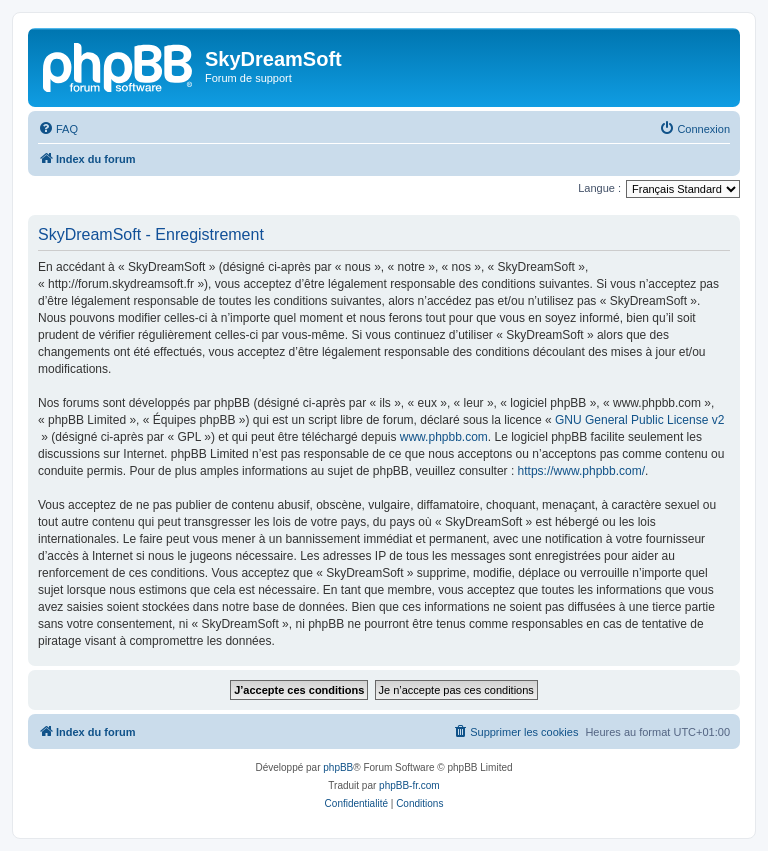 The image size is (768, 851). I want to click on Langue :, so click(599, 188).